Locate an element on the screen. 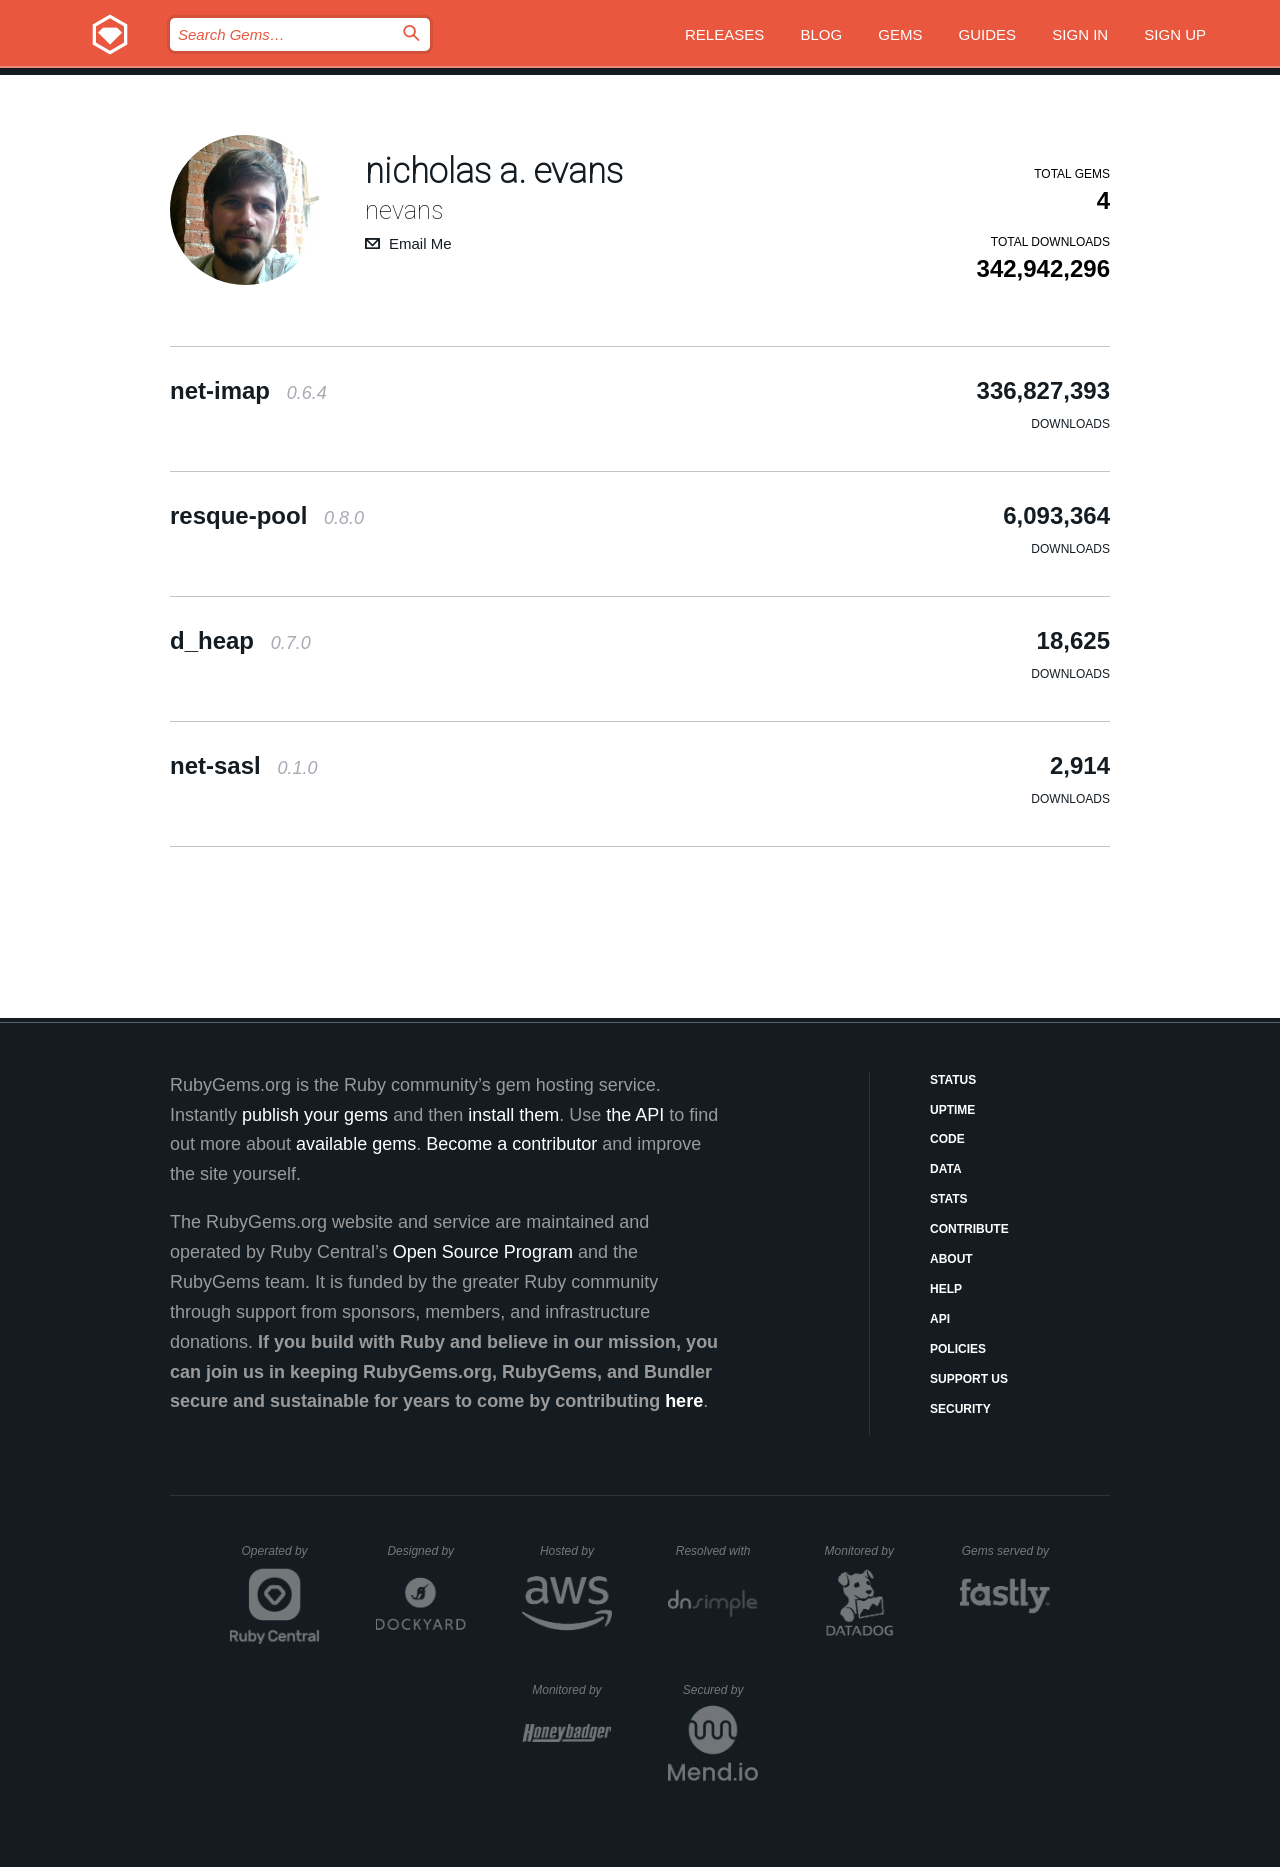  Become a contributor is located at coordinates (511, 1144).